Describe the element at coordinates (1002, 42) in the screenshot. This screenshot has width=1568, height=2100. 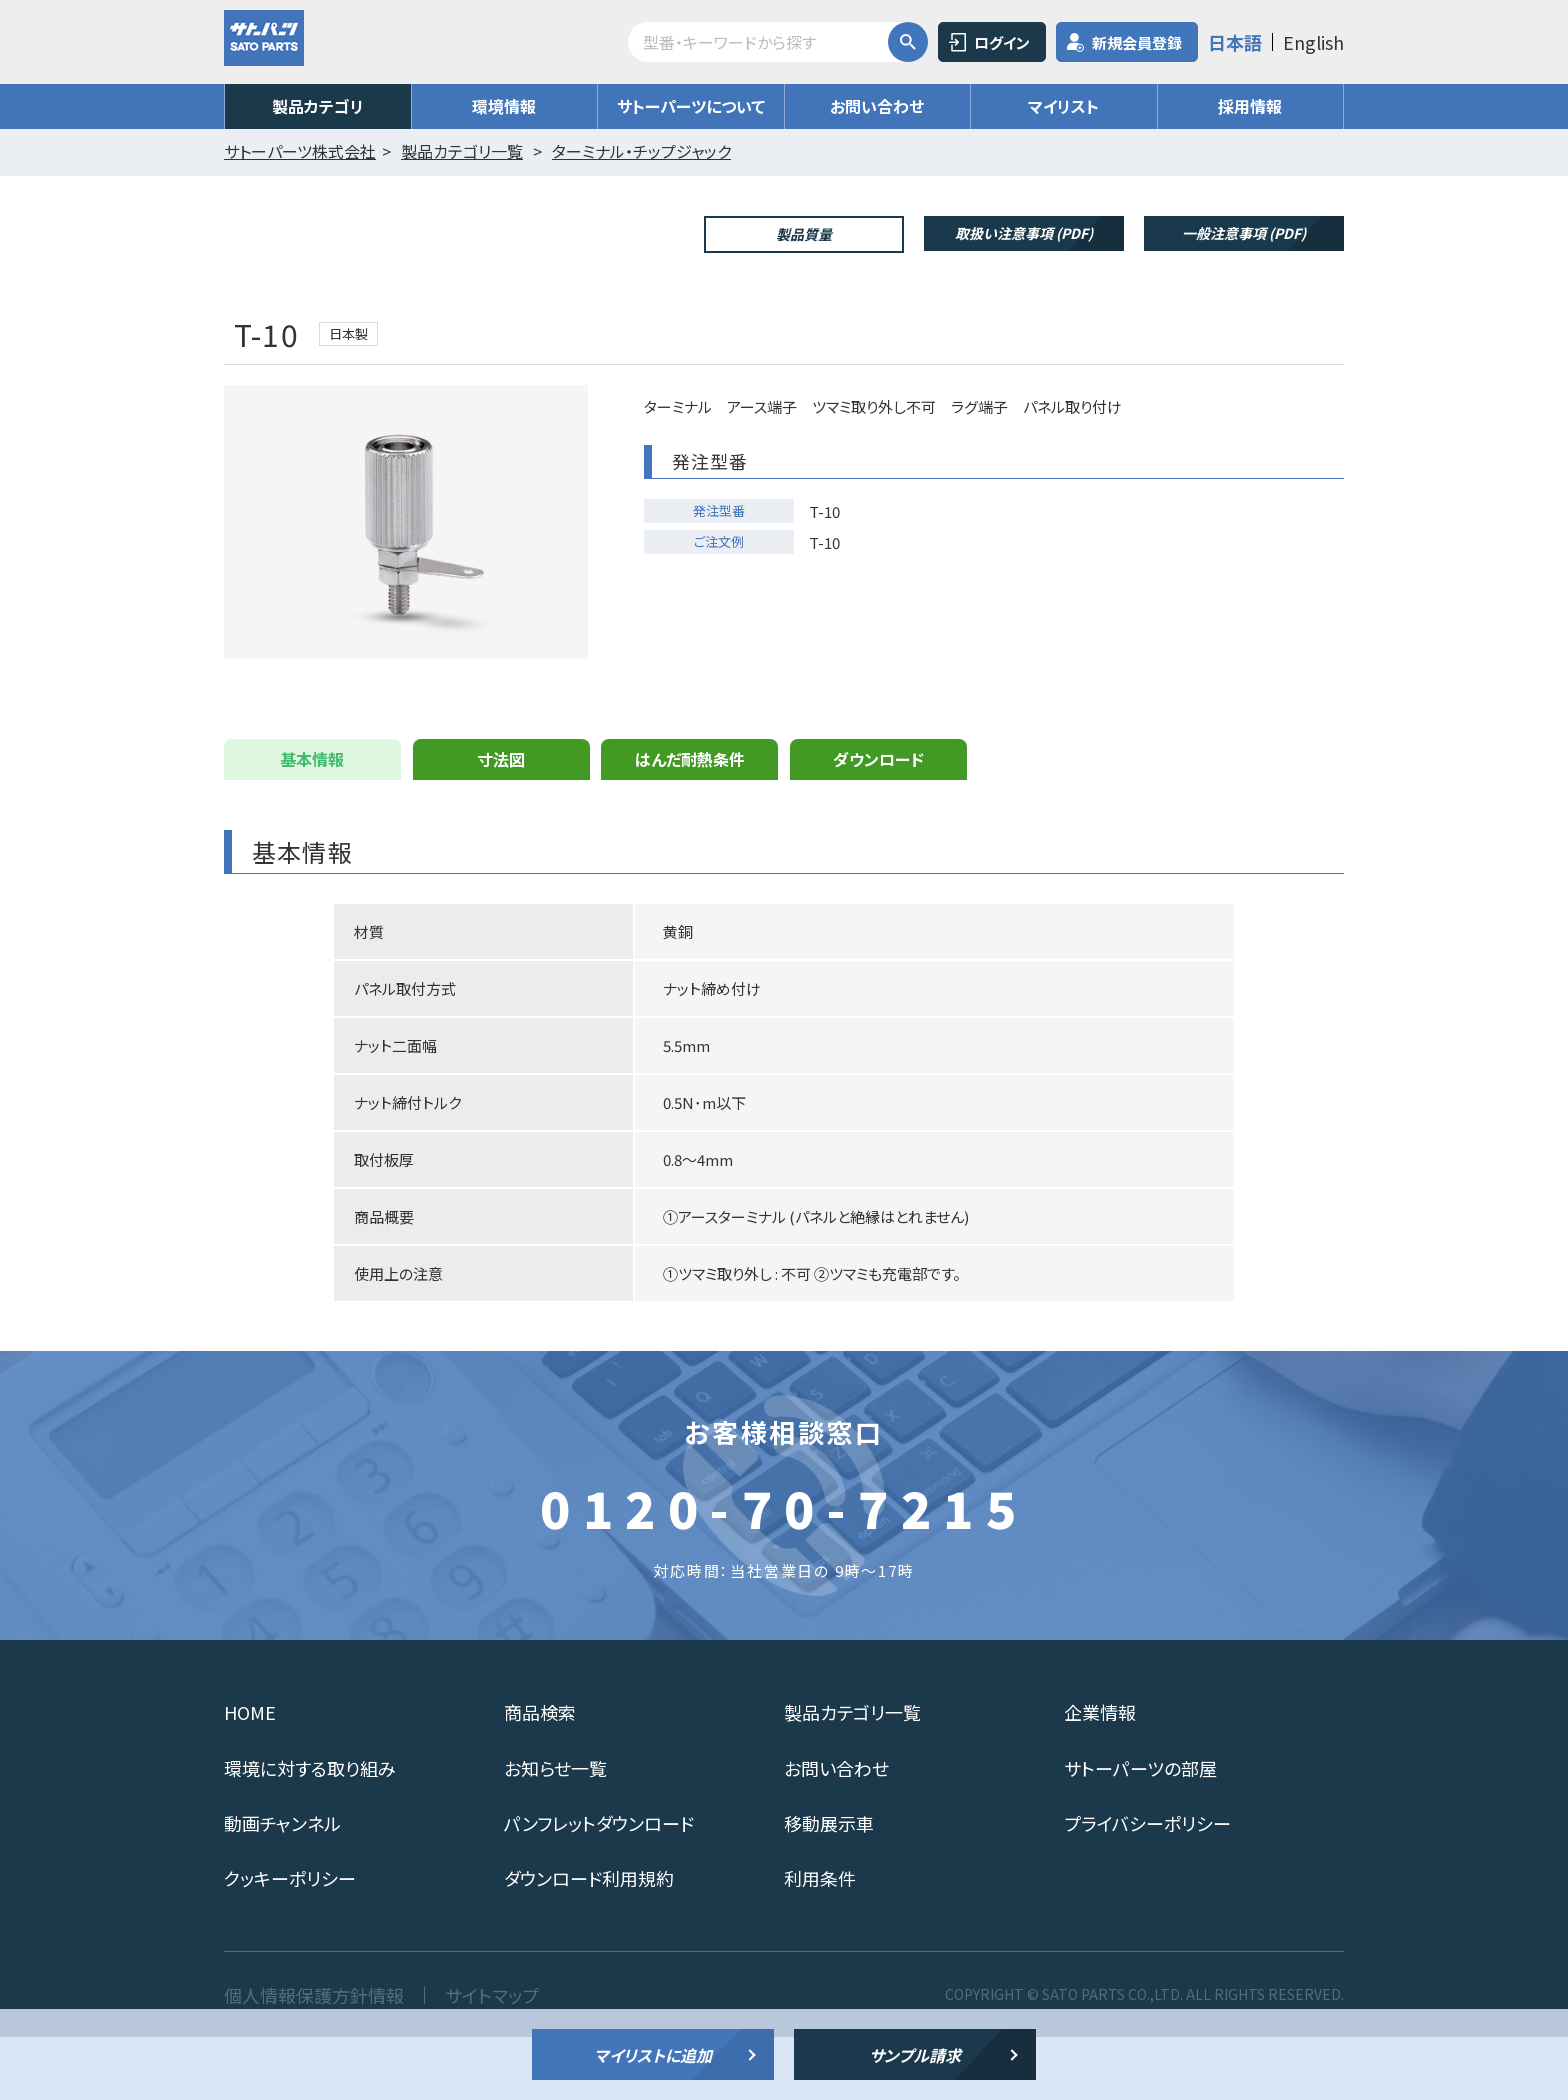
I see `ログイン` at that location.